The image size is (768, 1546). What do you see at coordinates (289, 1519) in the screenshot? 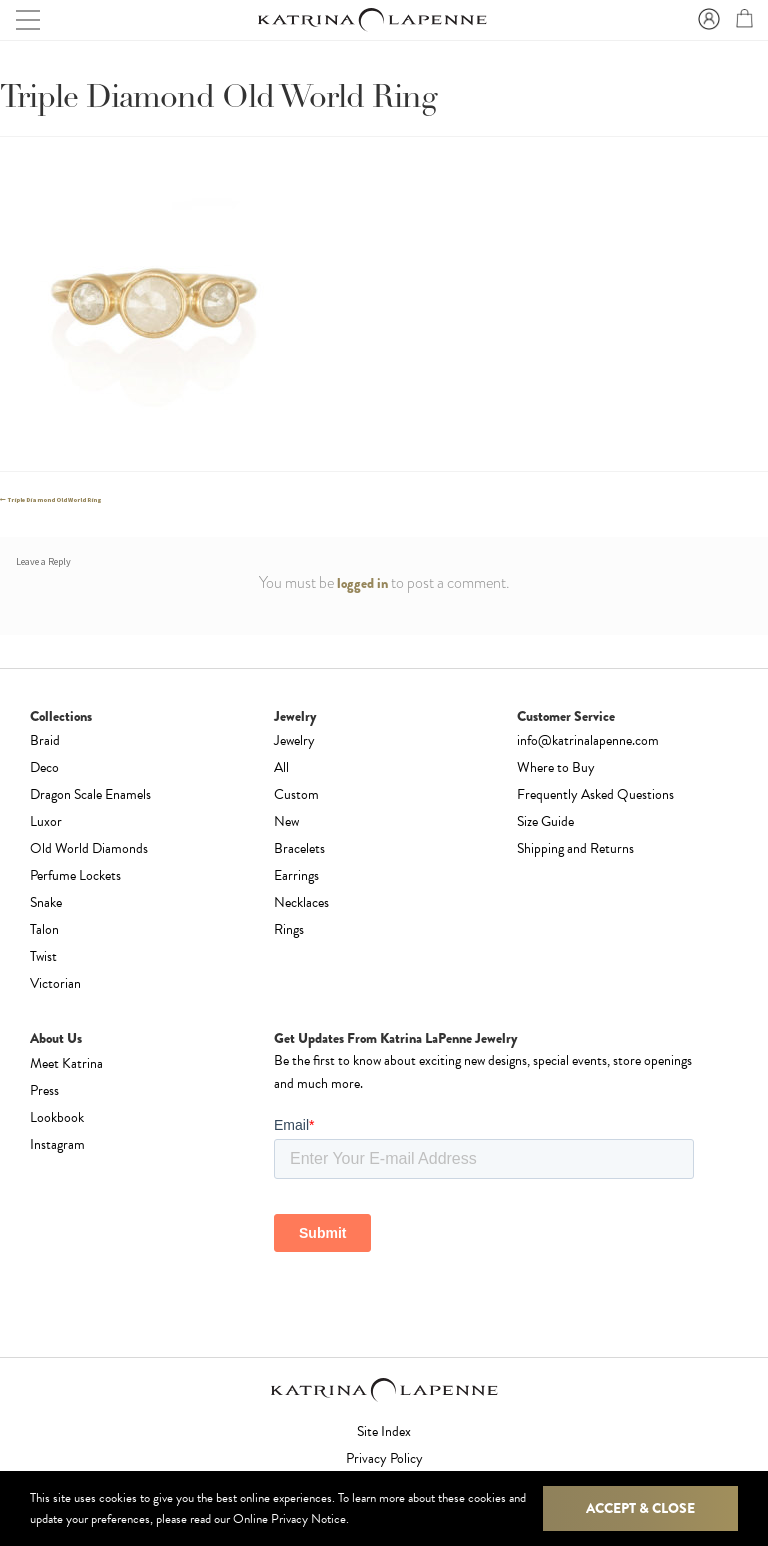
I see `Online Privacy Notice` at bounding box center [289, 1519].